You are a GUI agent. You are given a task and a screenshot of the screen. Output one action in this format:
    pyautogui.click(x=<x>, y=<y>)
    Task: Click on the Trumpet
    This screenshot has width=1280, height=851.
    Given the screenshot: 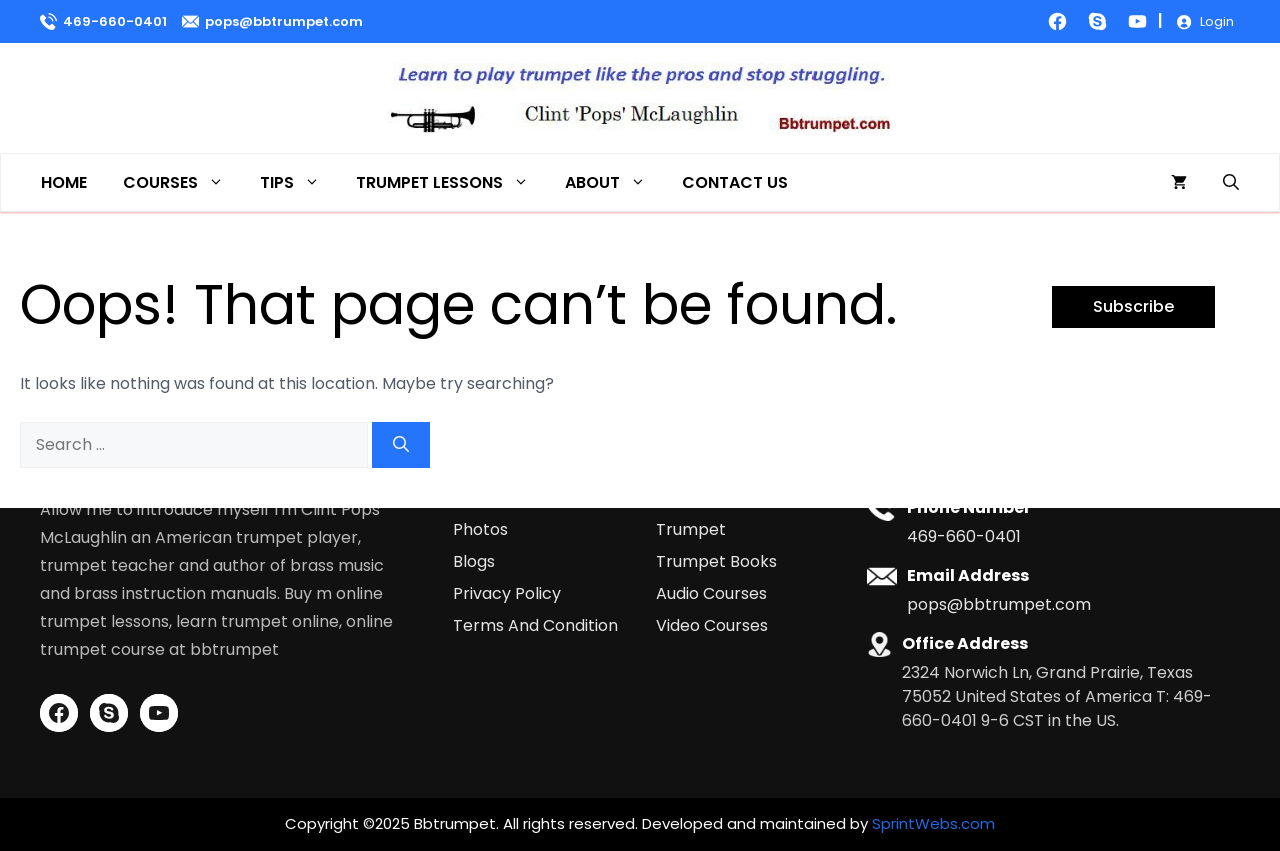 What is the action you would take?
    pyautogui.click(x=691, y=529)
    